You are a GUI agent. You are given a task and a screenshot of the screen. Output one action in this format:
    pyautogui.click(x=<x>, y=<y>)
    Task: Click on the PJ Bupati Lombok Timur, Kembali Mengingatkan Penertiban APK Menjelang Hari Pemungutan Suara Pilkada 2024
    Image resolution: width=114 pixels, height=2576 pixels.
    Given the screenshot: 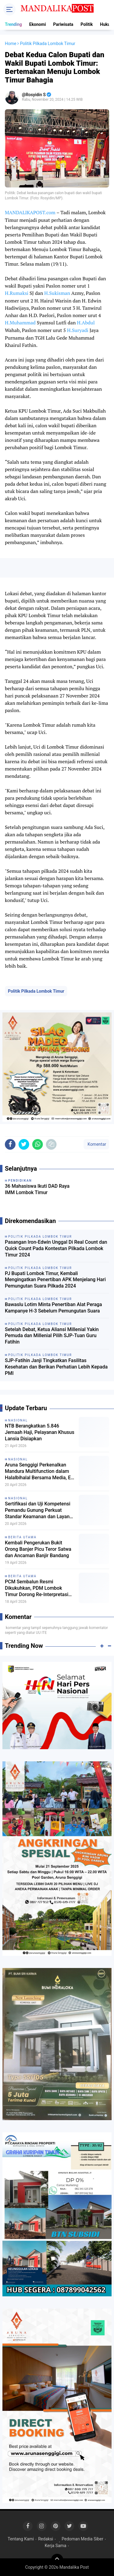 What is the action you would take?
    pyautogui.click(x=55, y=1280)
    